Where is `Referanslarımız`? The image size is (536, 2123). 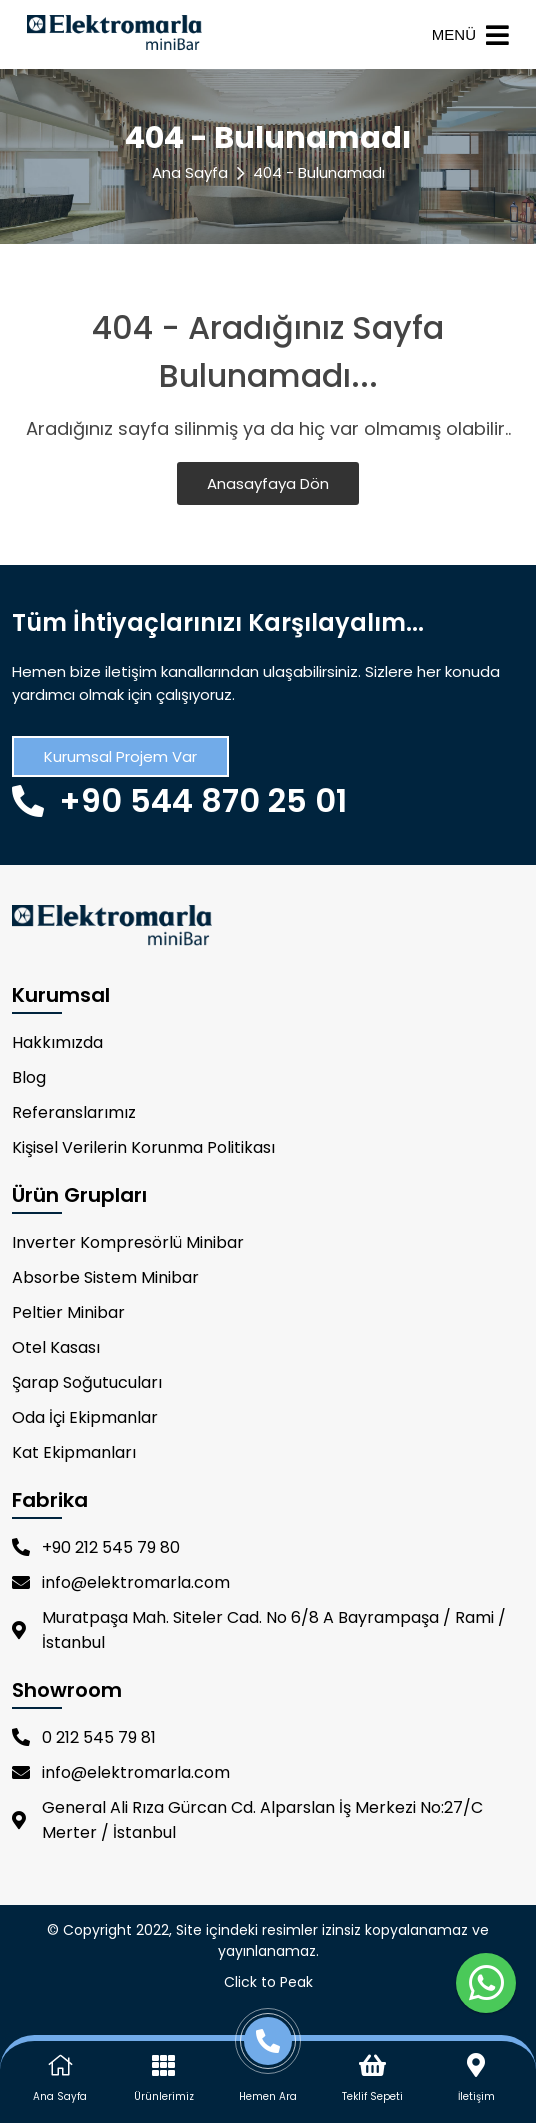 Referanslarımız is located at coordinates (74, 1112).